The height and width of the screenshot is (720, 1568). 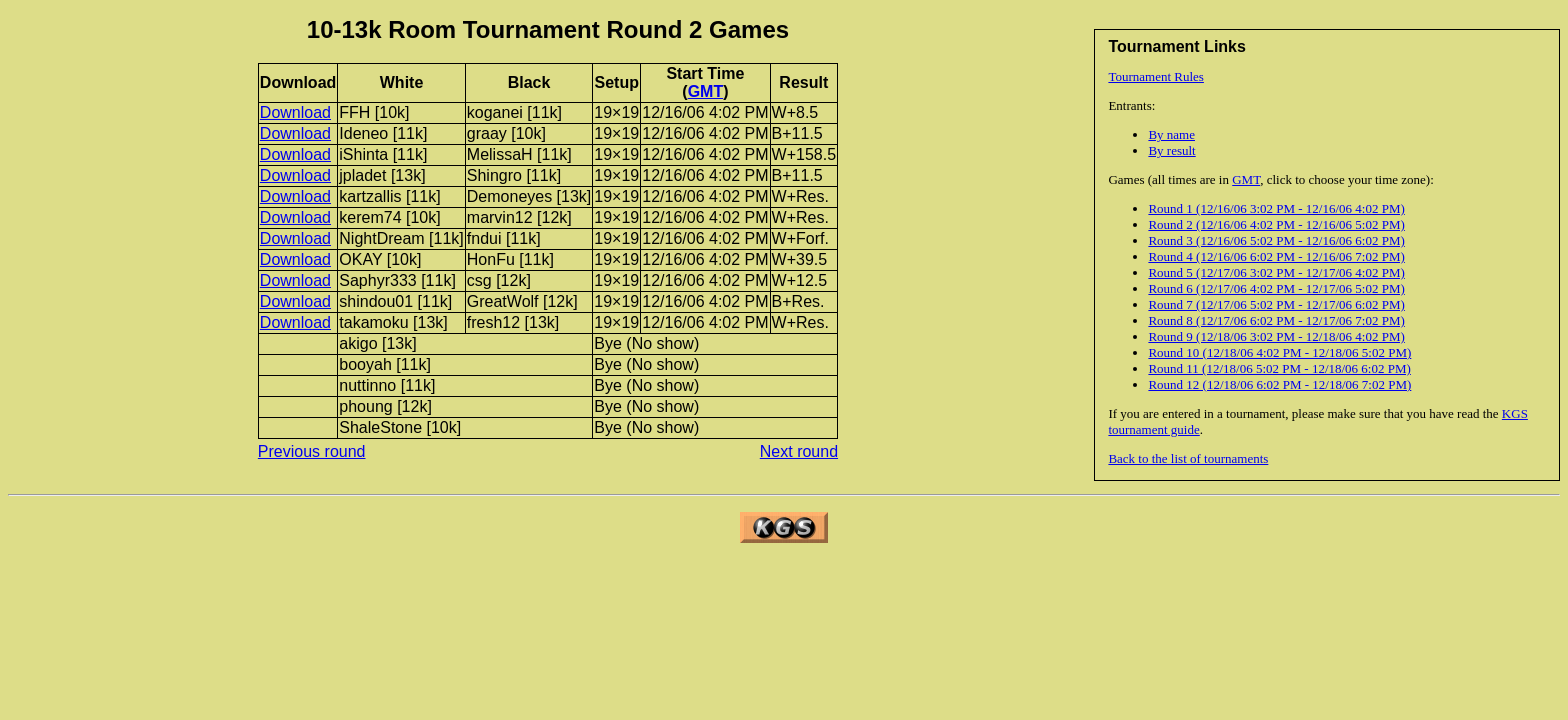 What do you see at coordinates (1279, 352) in the screenshot?
I see `Round 10 (12/18/06 4:02 PM - 12/18/06 5:02 PM)` at bounding box center [1279, 352].